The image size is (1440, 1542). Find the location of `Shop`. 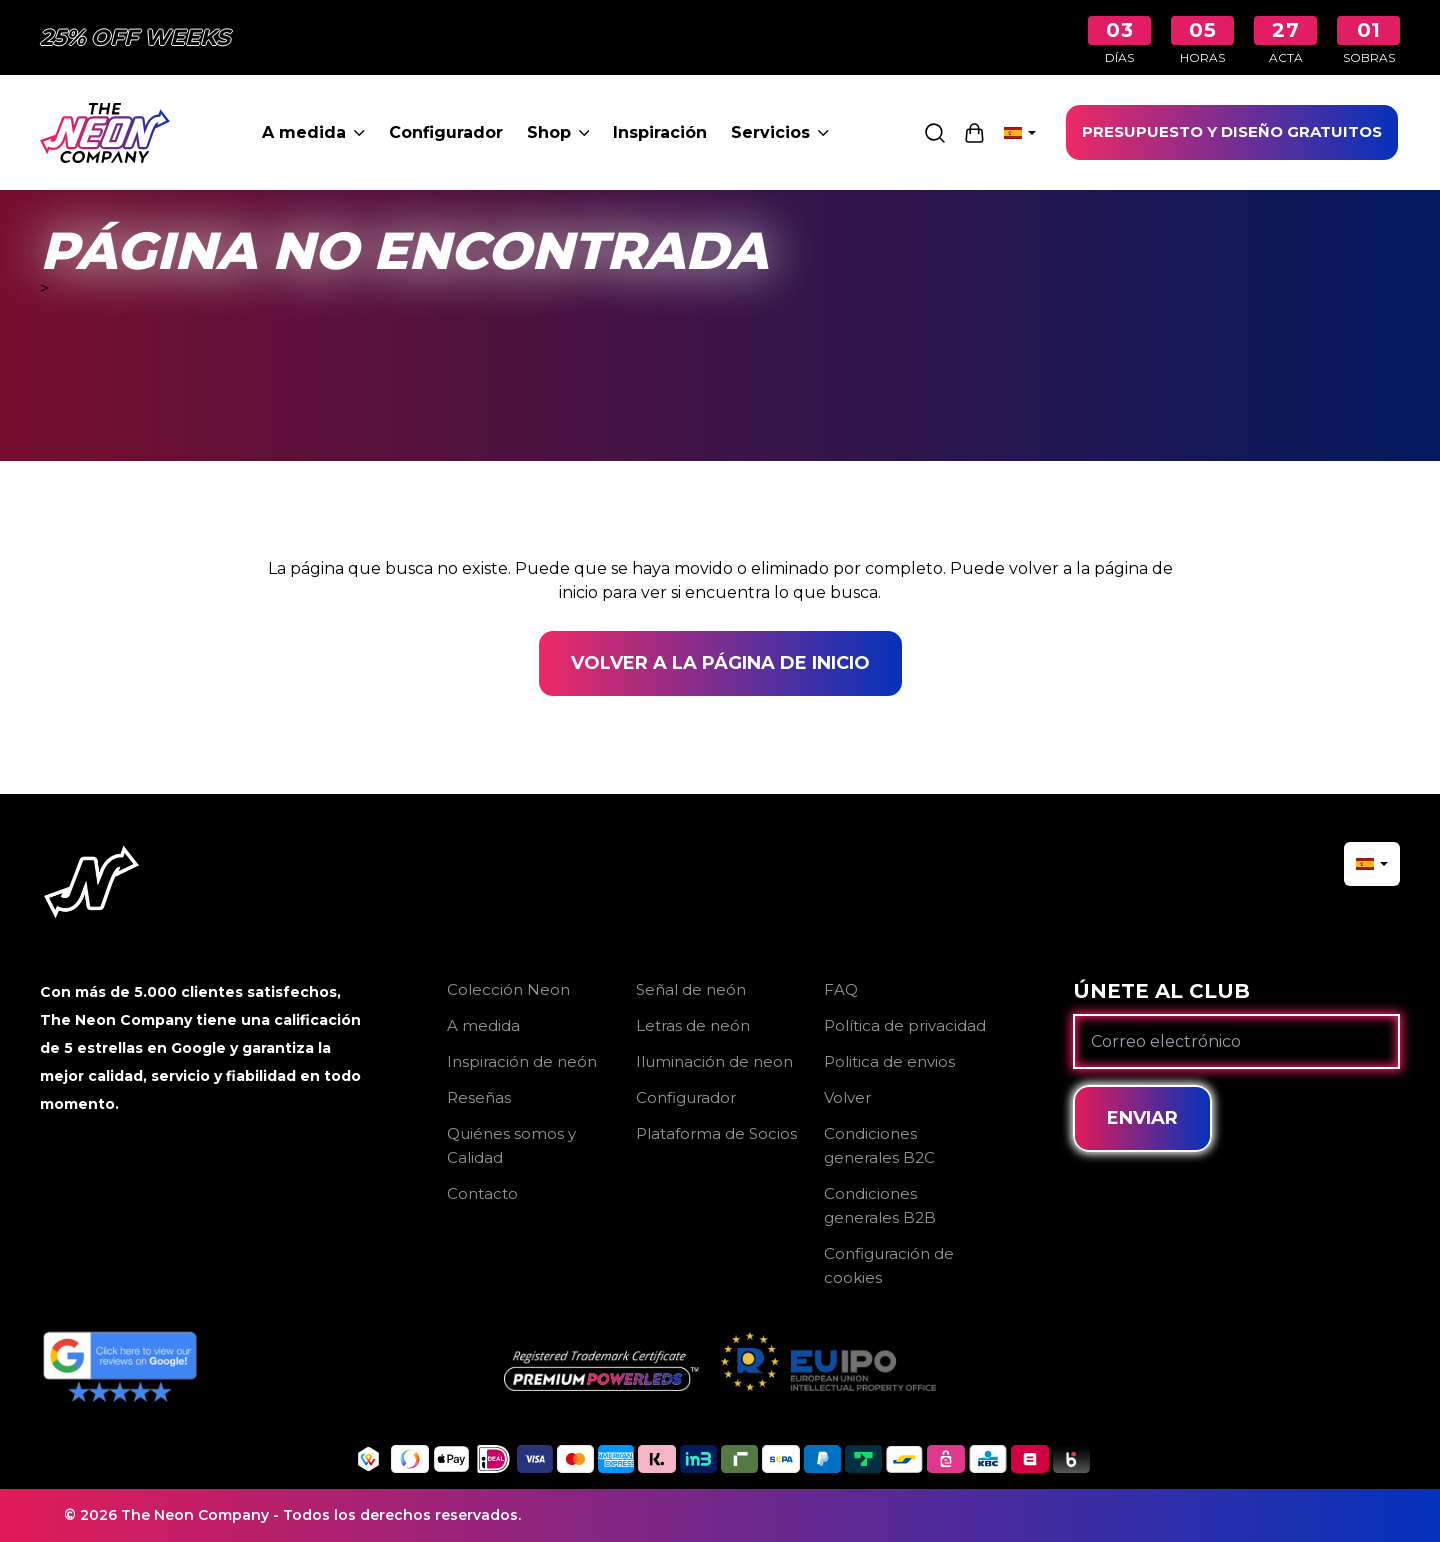

Shop is located at coordinates (558, 132).